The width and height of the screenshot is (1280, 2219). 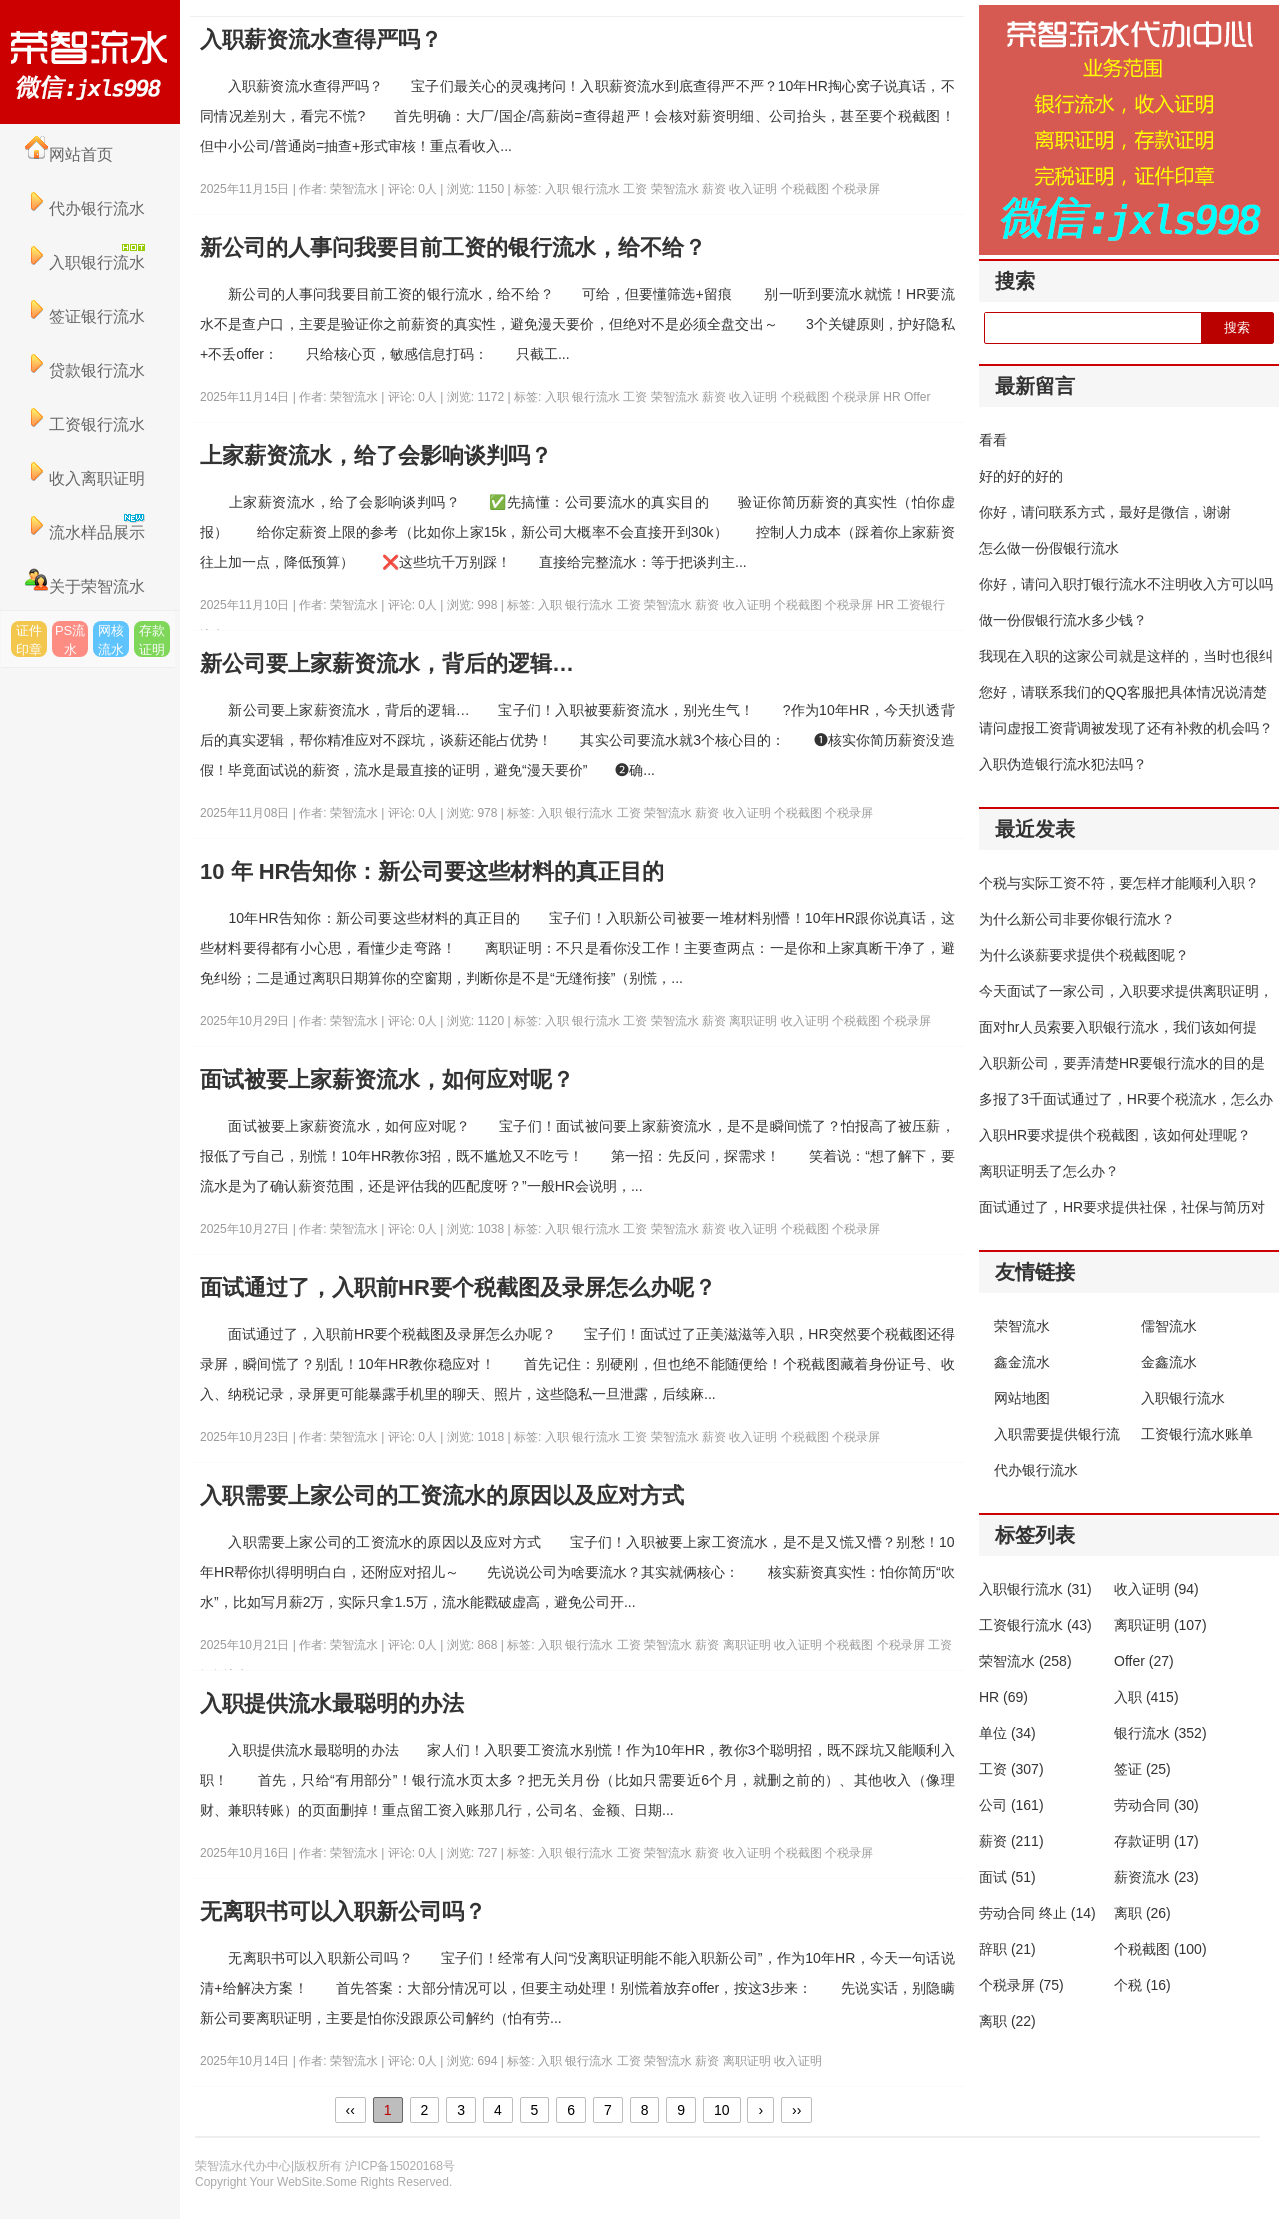 I want to click on 入职薪资流水查得严吗？, so click(x=321, y=39).